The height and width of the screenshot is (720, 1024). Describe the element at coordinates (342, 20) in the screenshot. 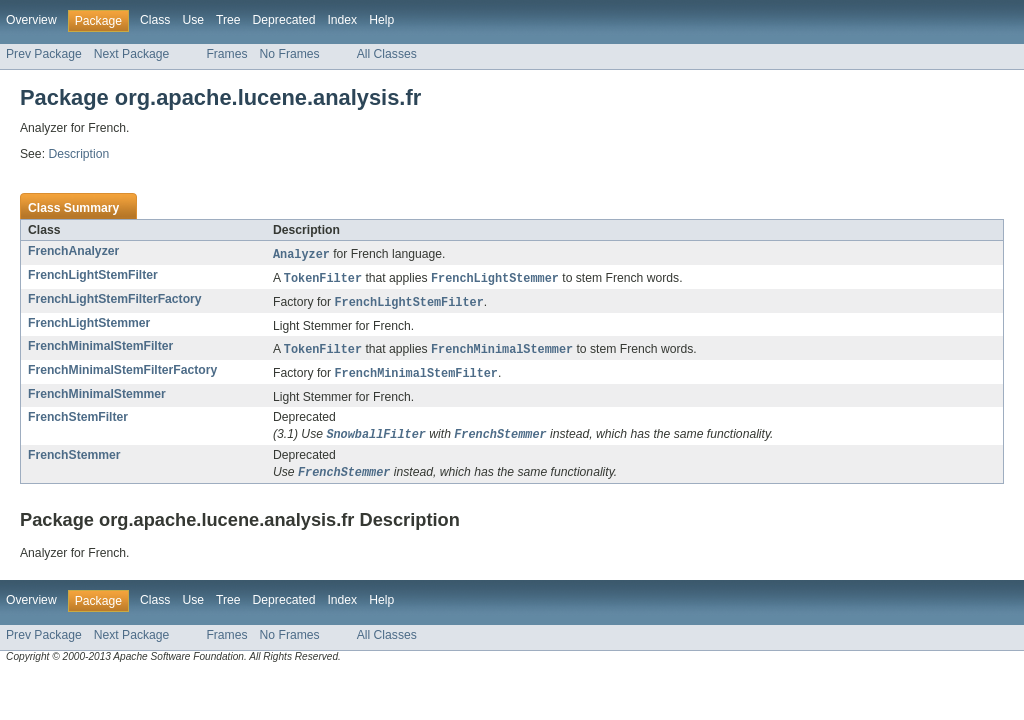

I see `Index` at that location.